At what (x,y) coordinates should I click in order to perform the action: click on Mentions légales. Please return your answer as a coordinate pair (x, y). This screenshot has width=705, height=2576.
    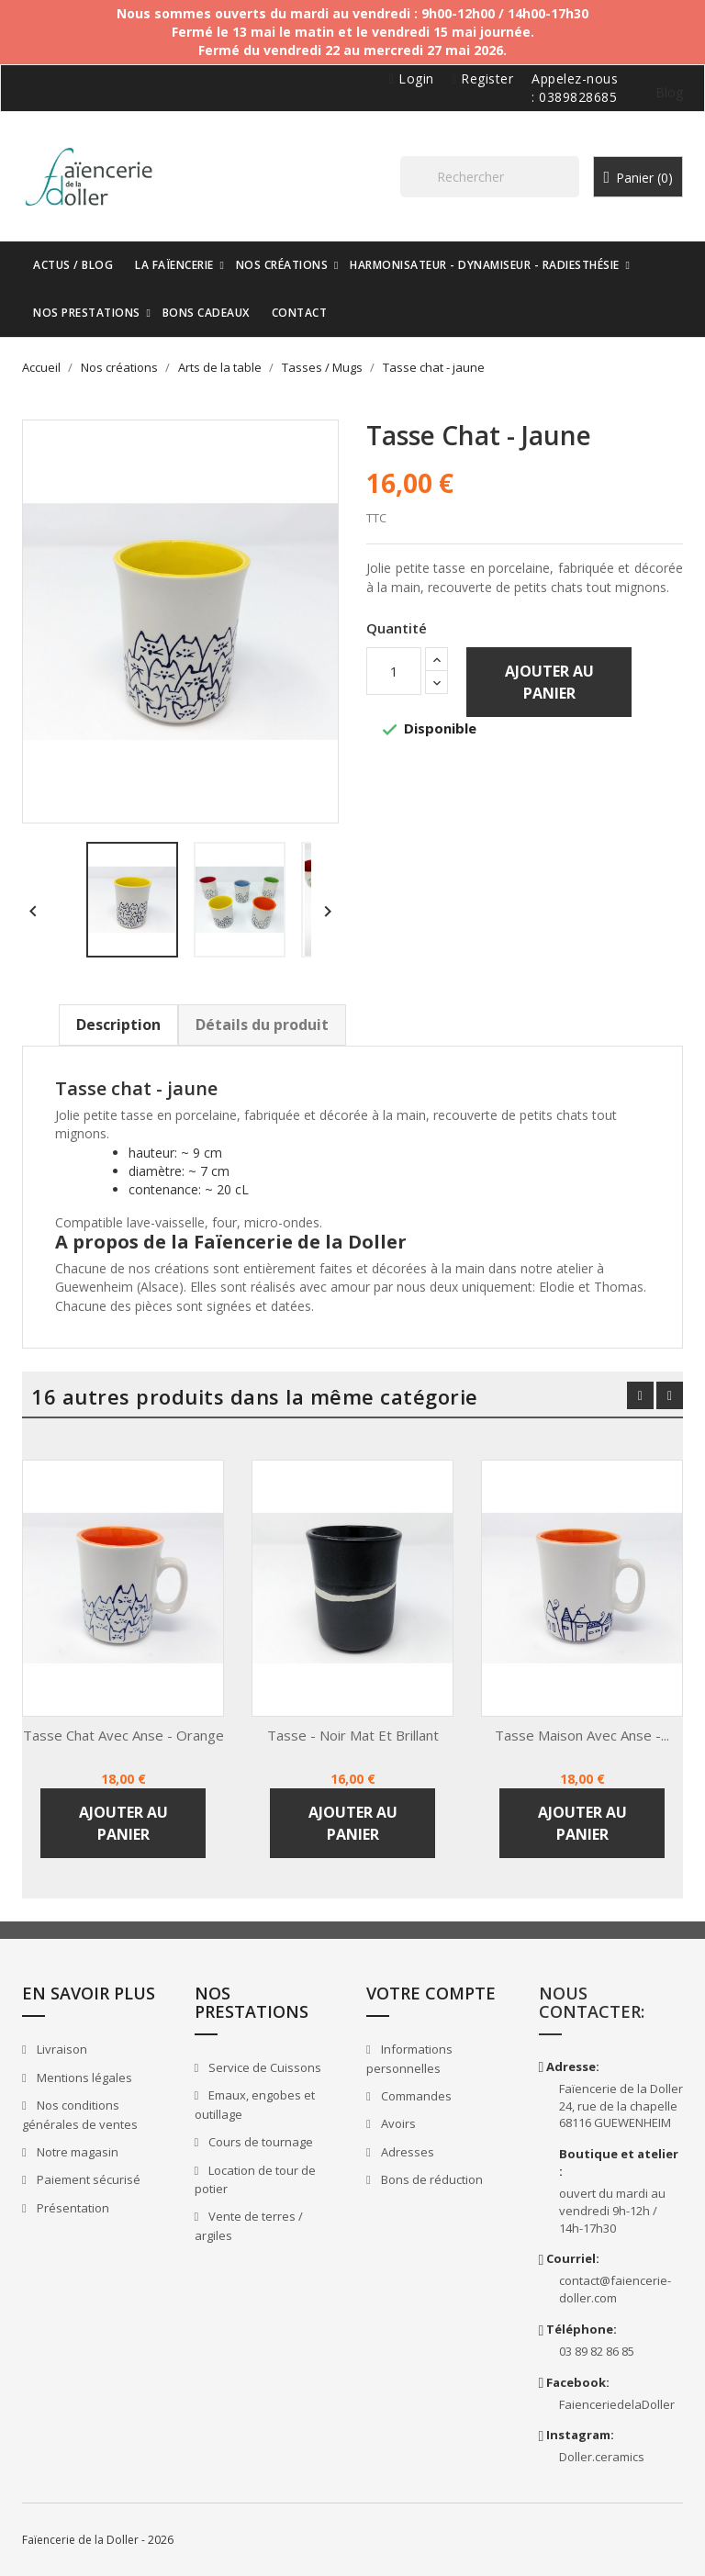
    Looking at the image, I should click on (83, 2077).